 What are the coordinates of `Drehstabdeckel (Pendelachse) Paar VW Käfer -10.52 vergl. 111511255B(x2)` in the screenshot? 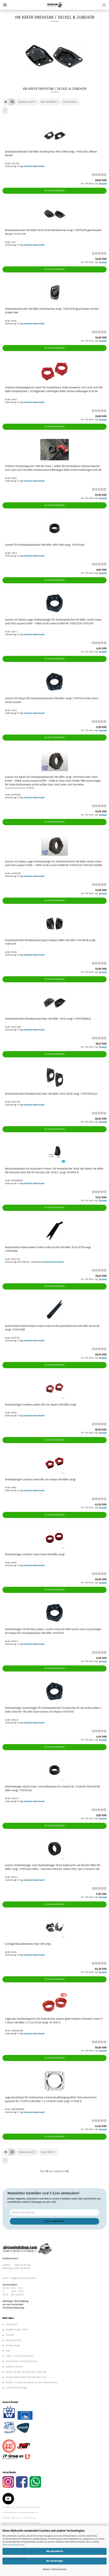 It's located at (48, 1018).